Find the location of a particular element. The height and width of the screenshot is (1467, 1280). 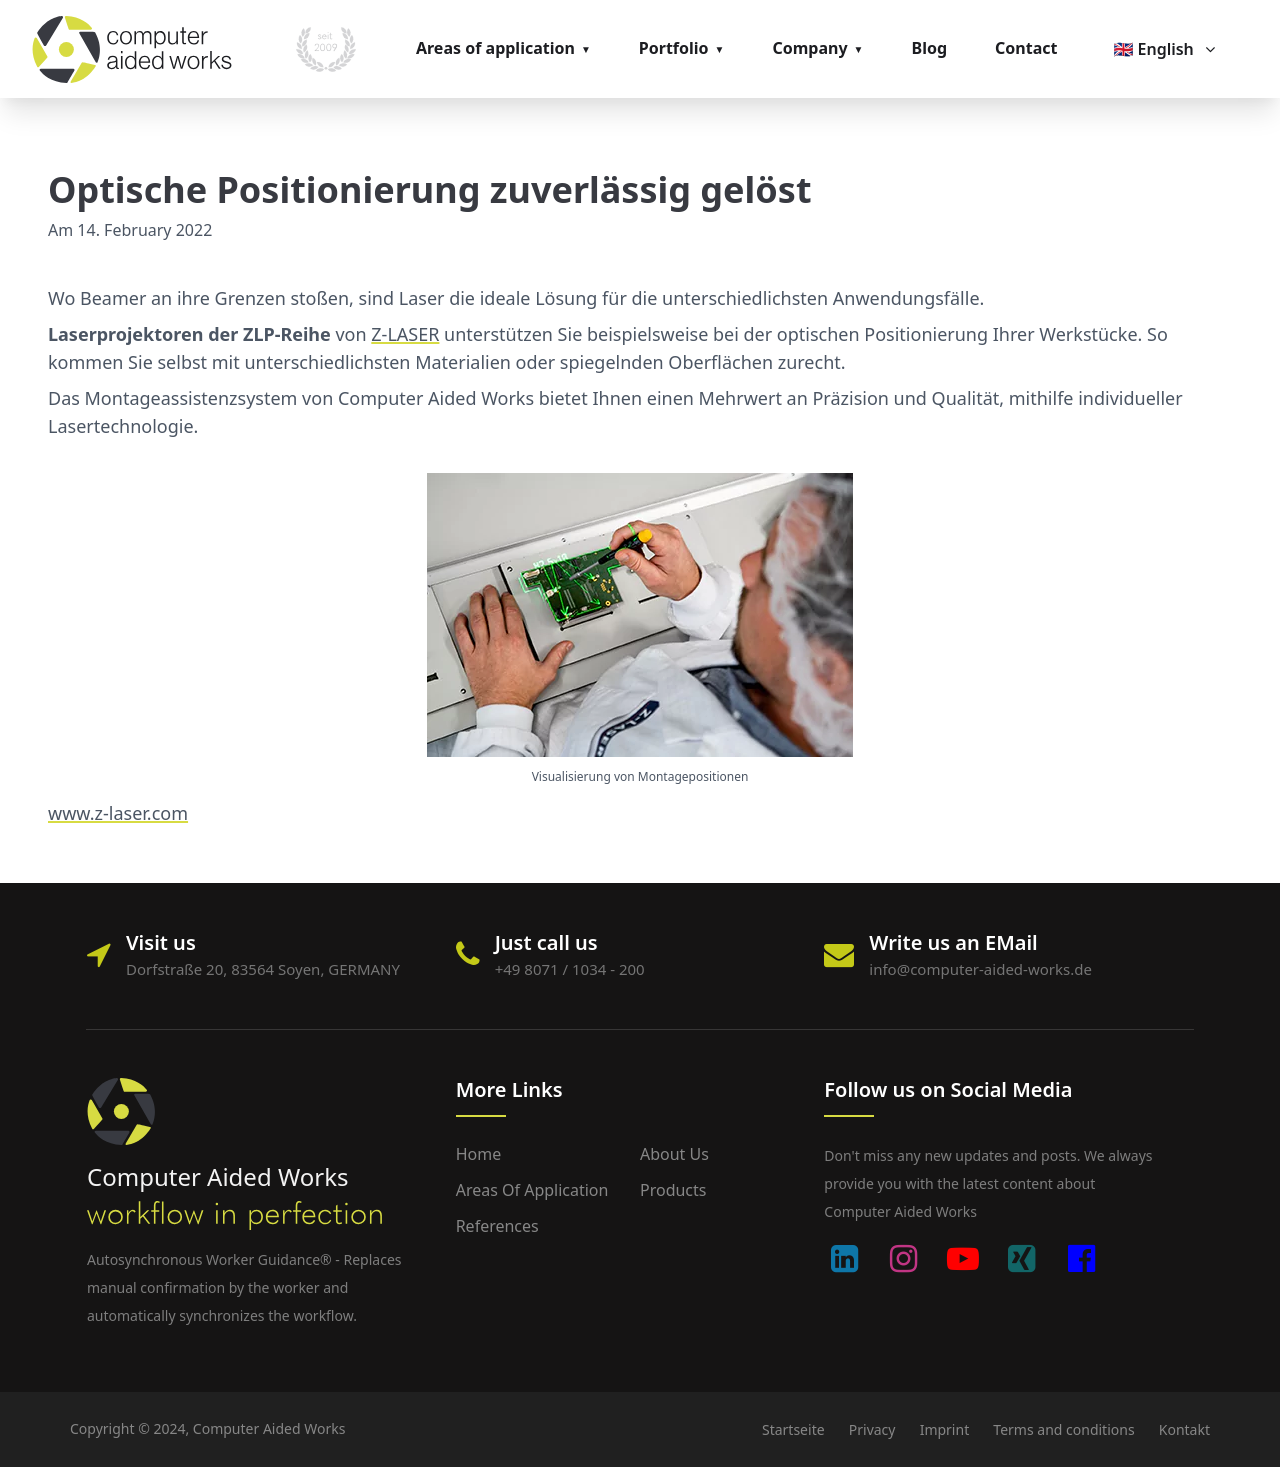

Home is located at coordinates (479, 1154).